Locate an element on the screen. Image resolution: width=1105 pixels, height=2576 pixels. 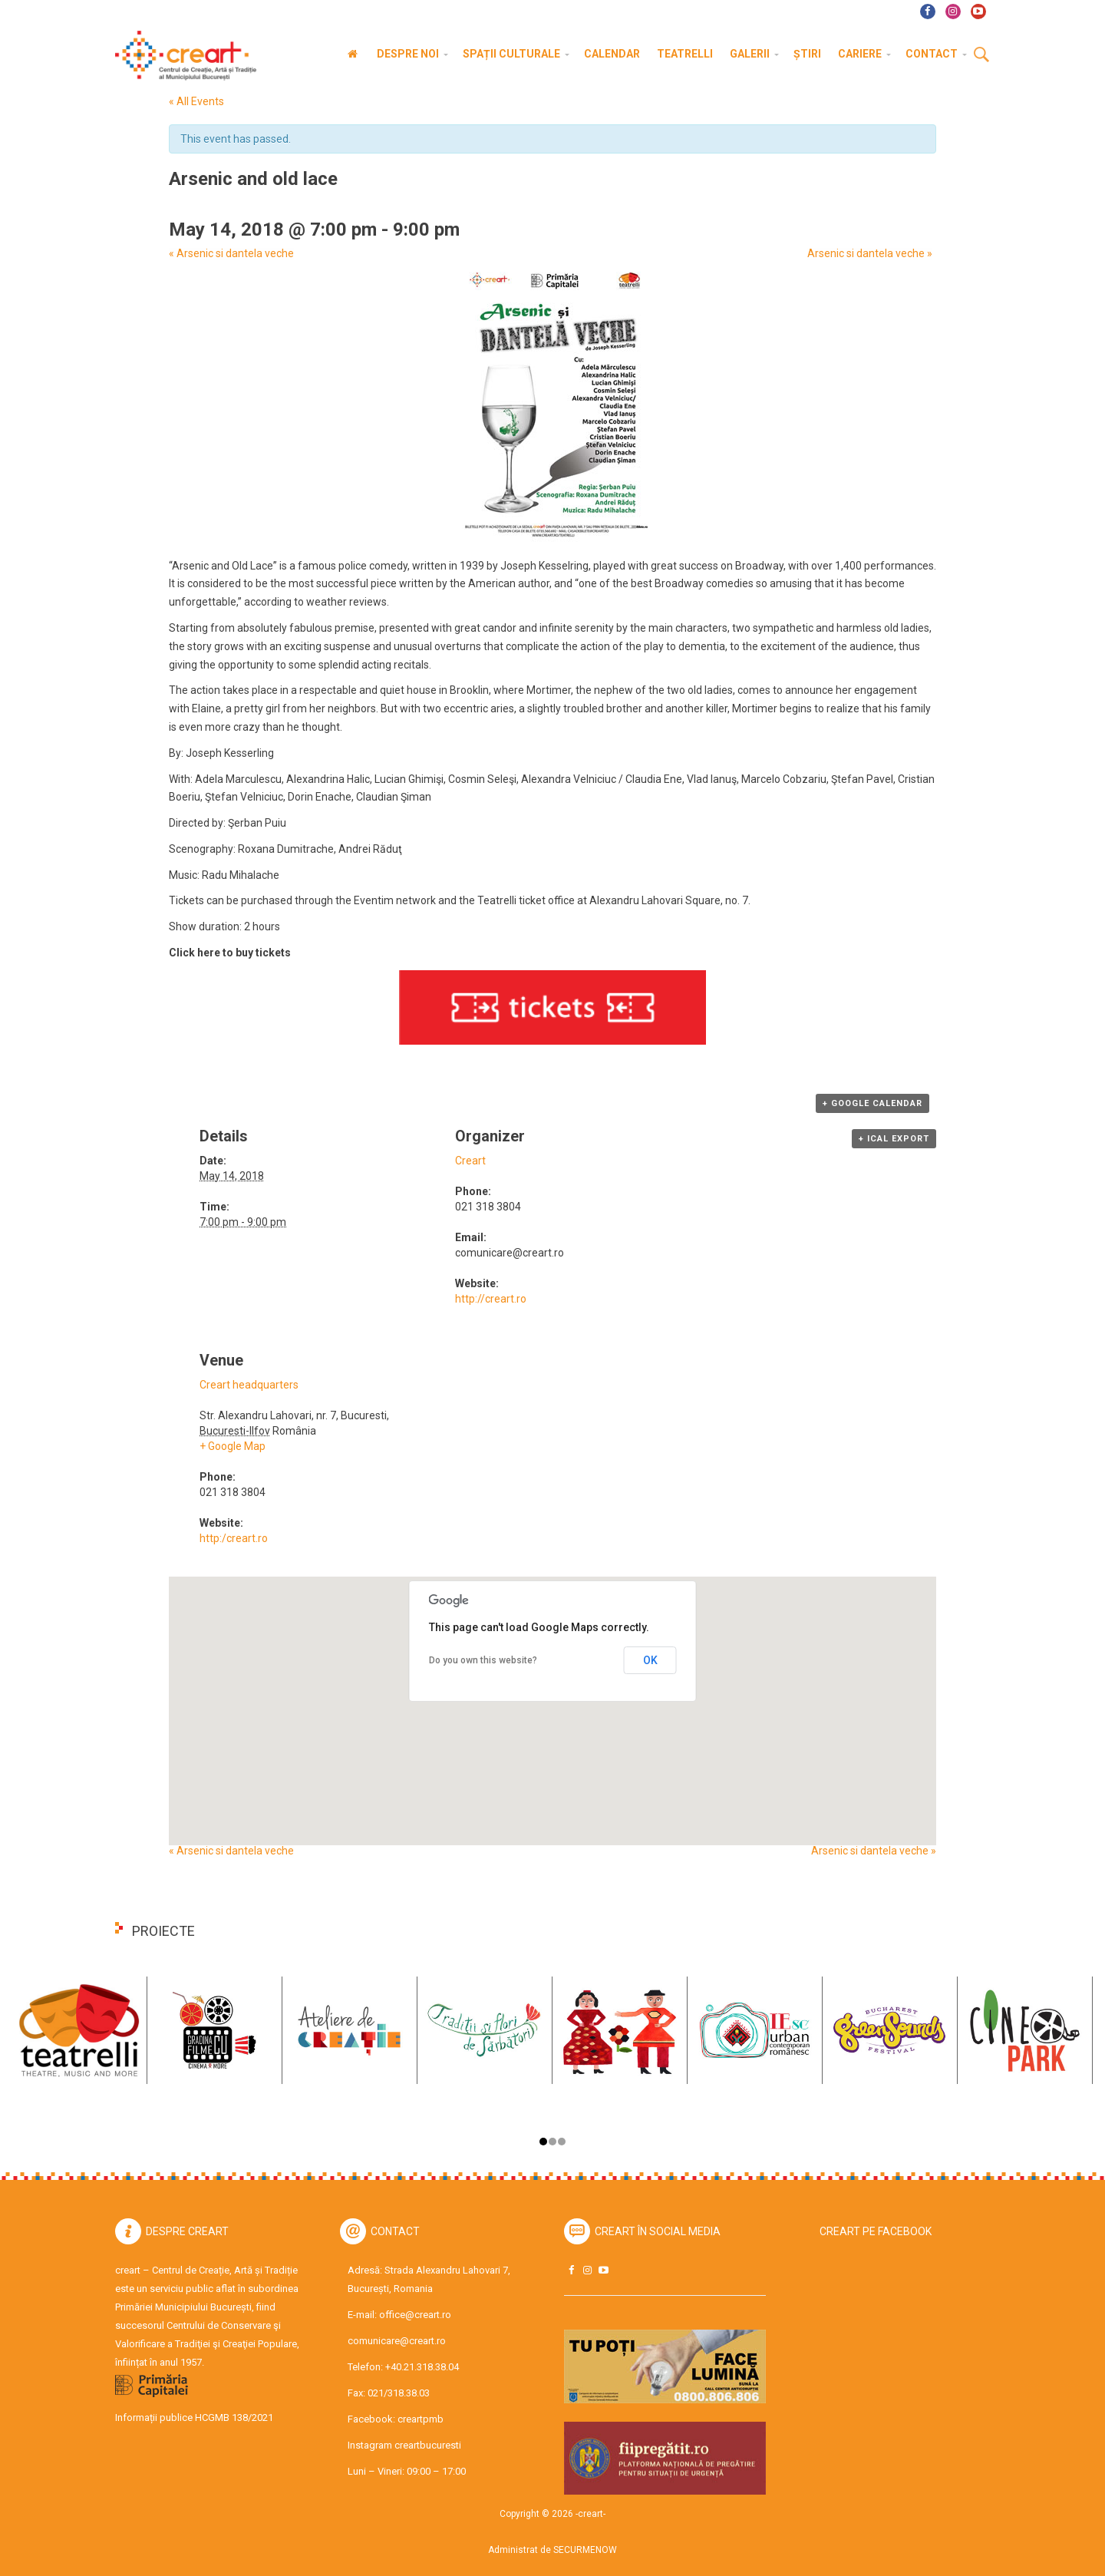
office@creart.ro is located at coordinates (415, 2314).